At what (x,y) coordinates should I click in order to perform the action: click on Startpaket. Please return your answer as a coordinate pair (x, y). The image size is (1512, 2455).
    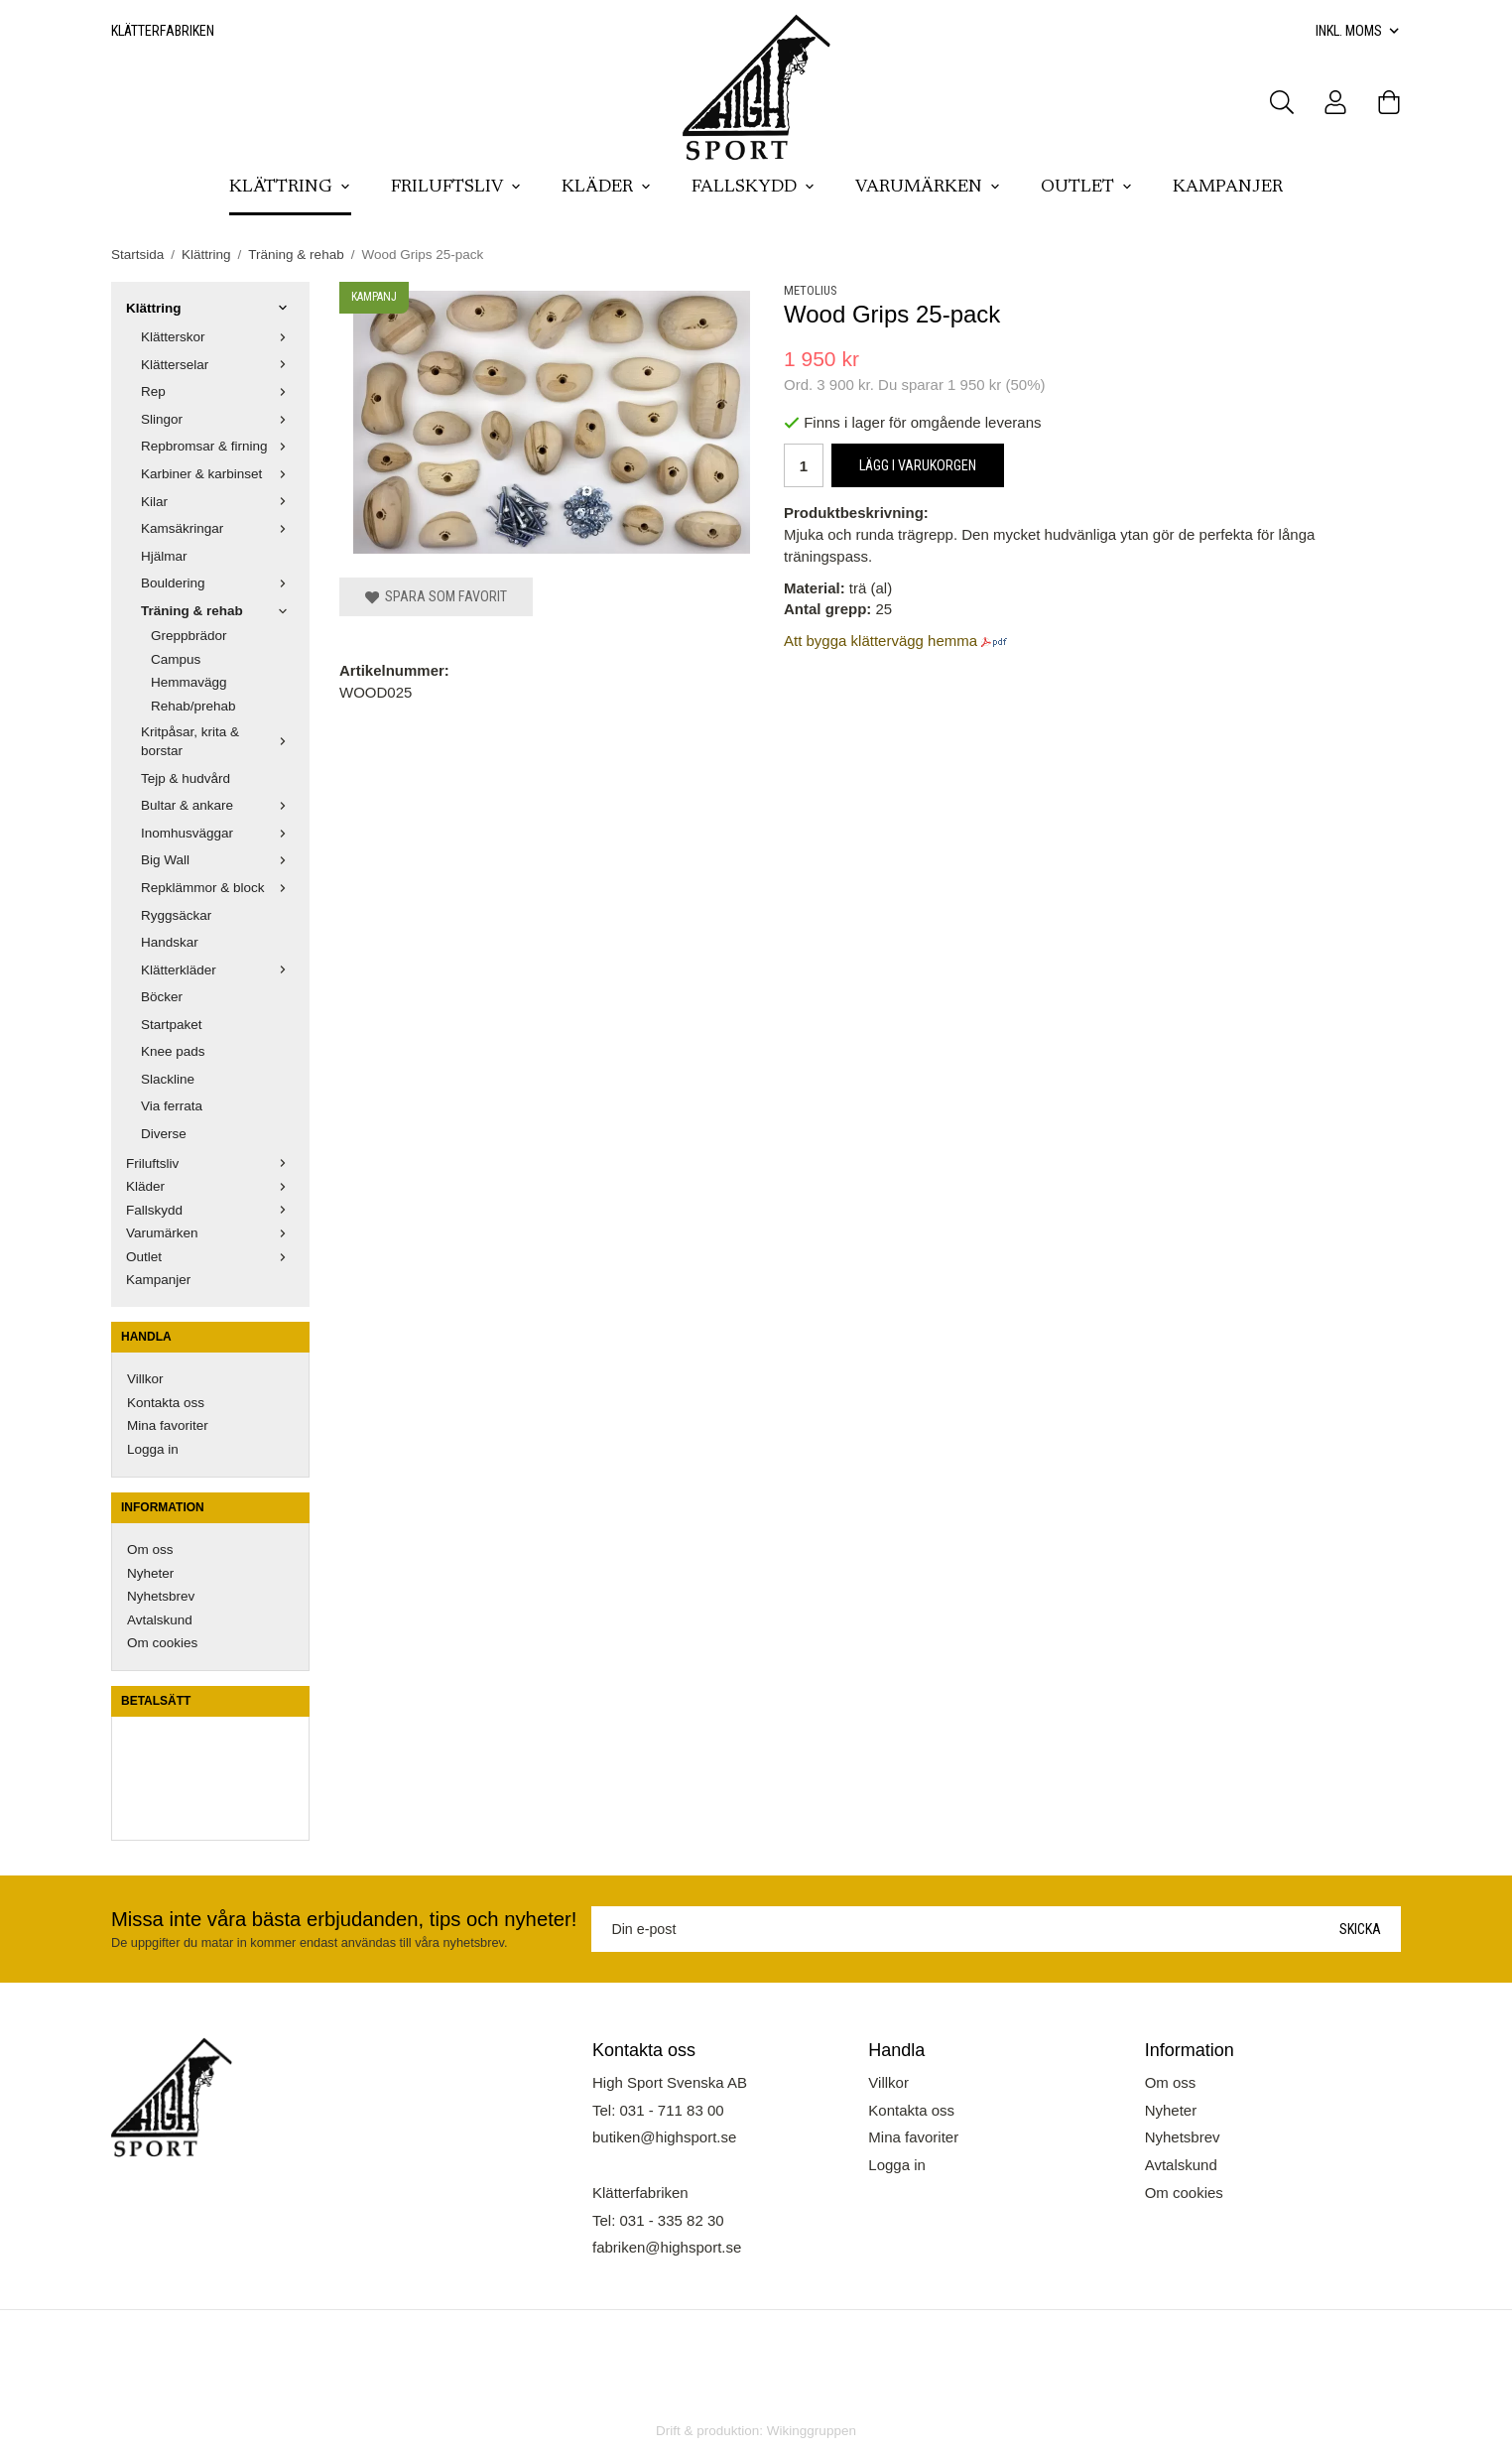
    Looking at the image, I should click on (171, 1024).